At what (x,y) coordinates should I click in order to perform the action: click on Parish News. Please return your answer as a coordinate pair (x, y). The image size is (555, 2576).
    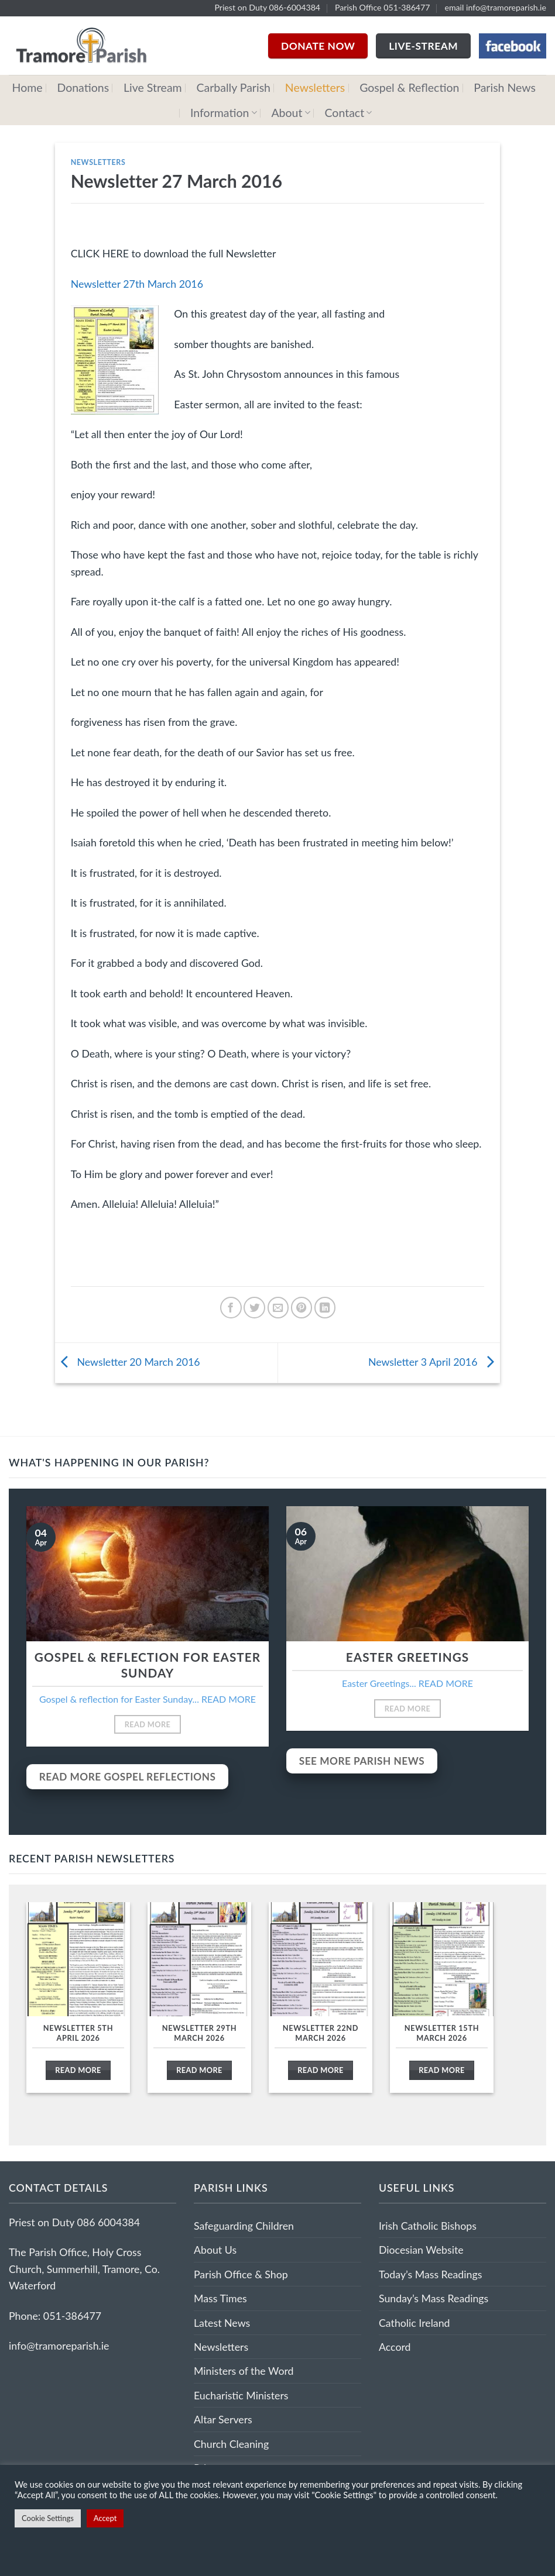
    Looking at the image, I should click on (505, 87).